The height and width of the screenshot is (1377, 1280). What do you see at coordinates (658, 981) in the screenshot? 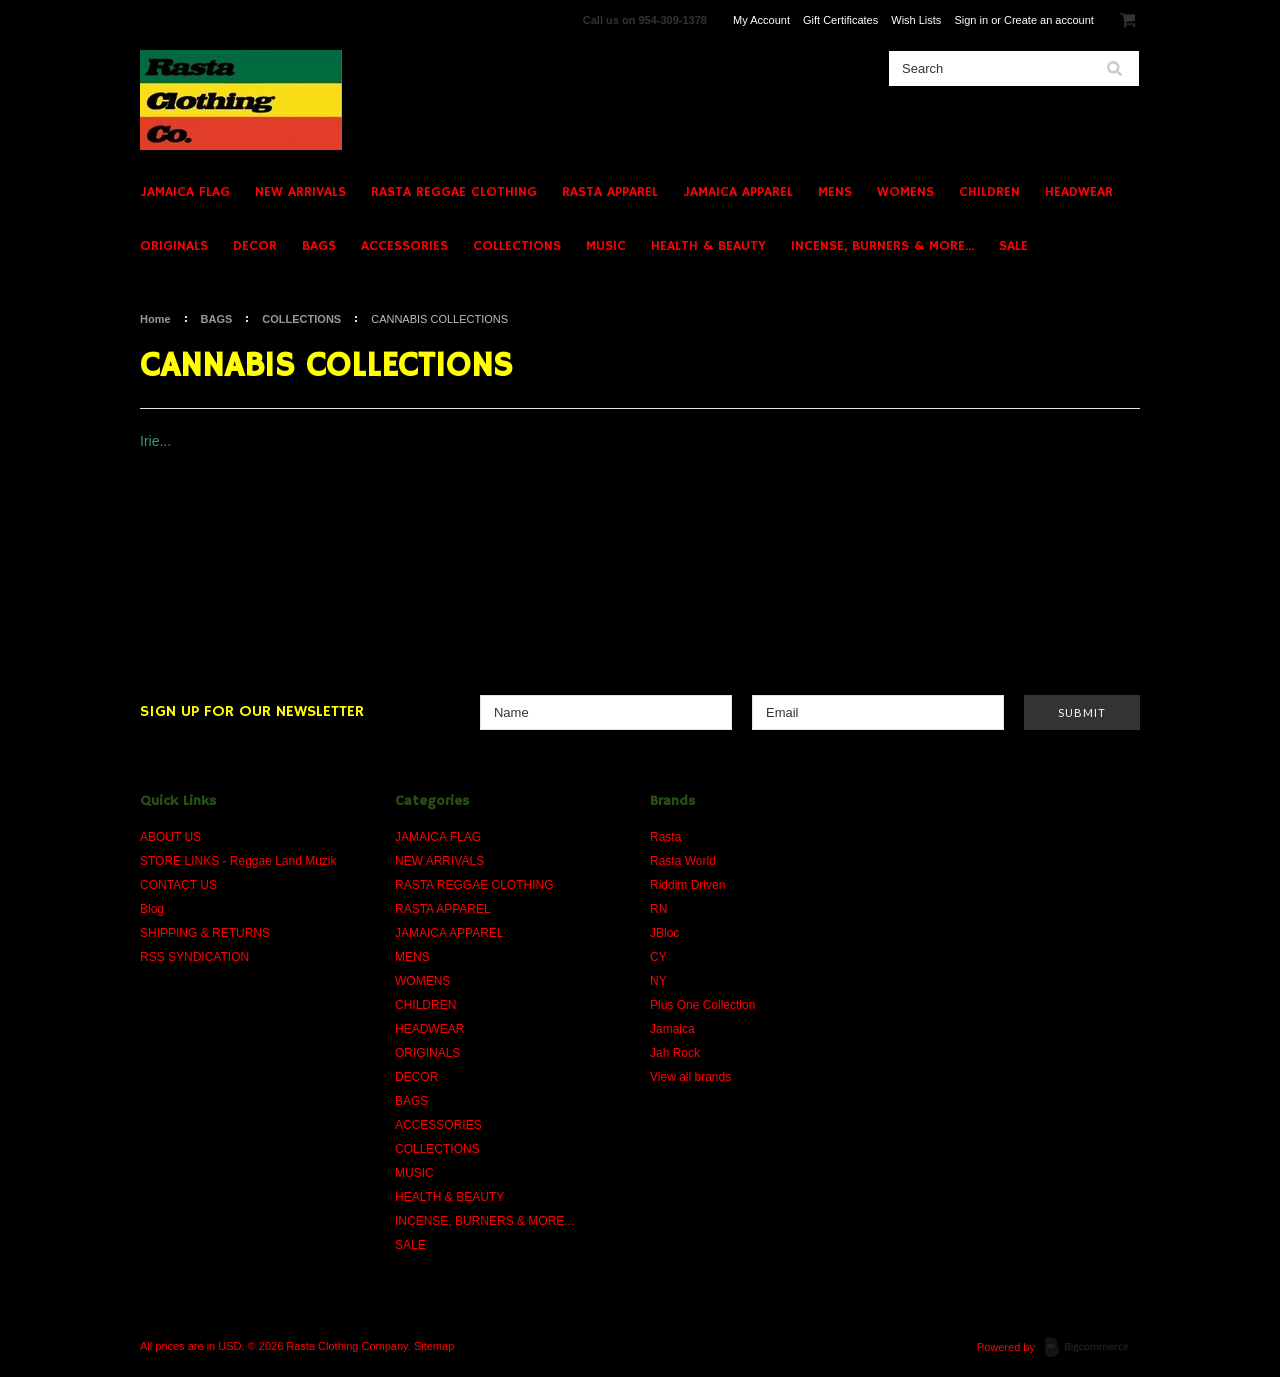
I see `NY` at bounding box center [658, 981].